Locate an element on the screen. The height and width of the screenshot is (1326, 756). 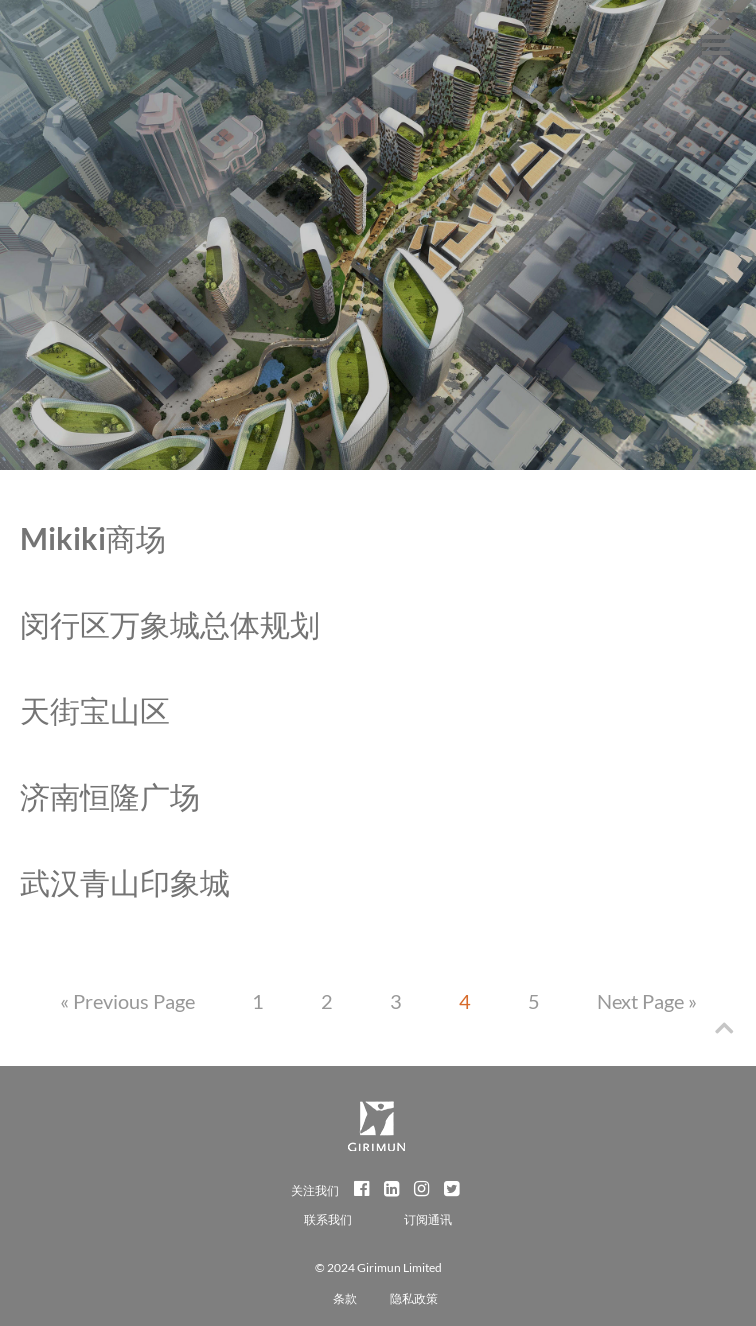
Next Page » is located at coordinates (647, 1001).